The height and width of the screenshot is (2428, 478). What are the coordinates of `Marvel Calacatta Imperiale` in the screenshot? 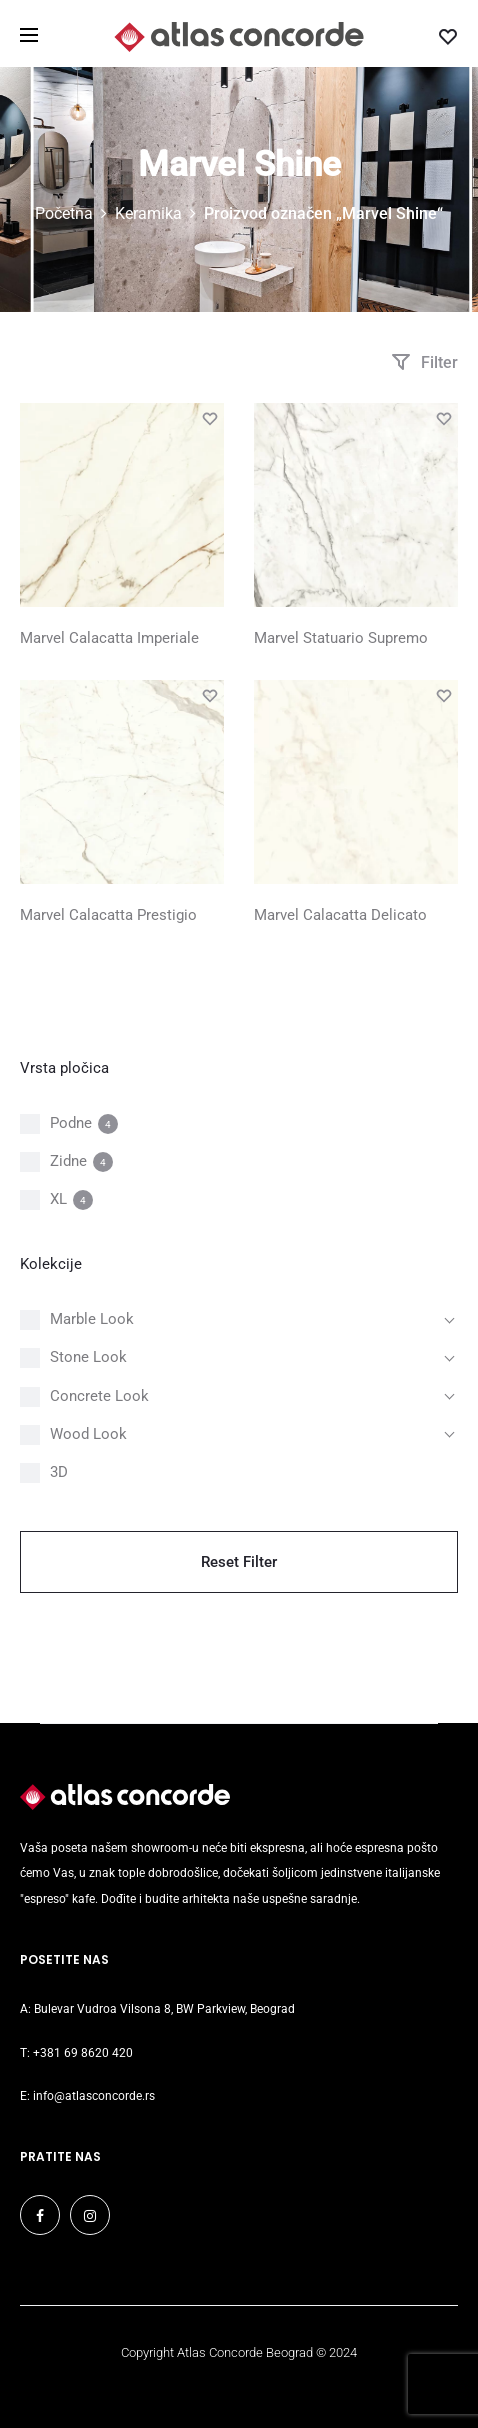 It's located at (109, 638).